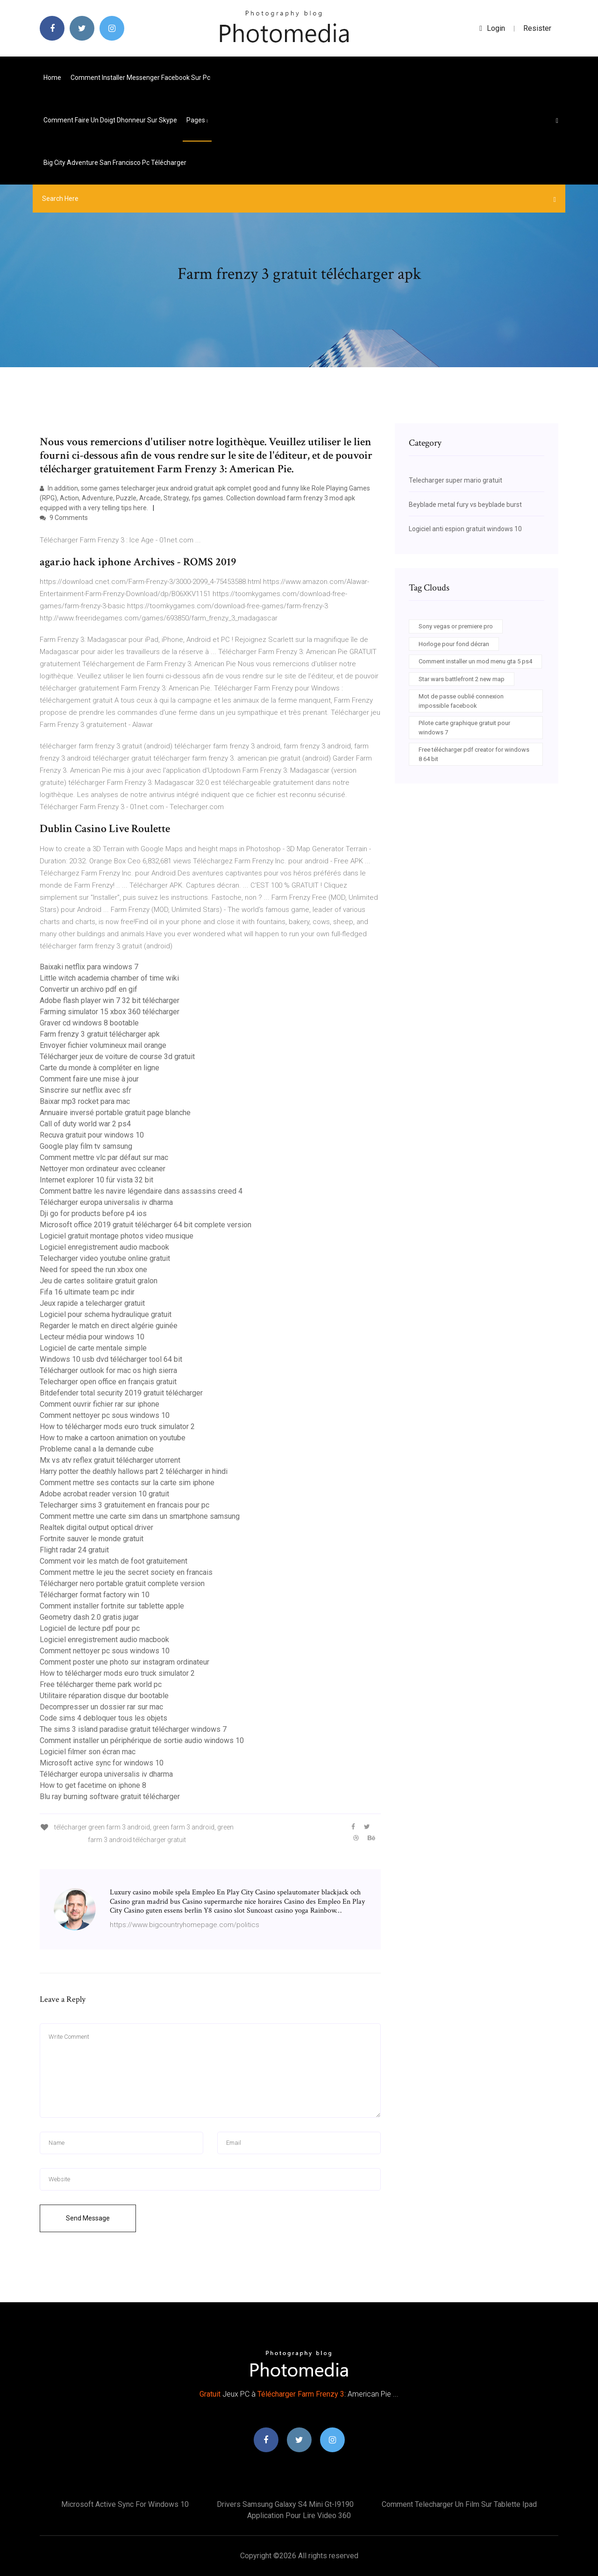 This screenshot has width=598, height=2576. Describe the element at coordinates (112, 1605) in the screenshot. I see `Comment installer fortnite sur tablette apple` at that location.